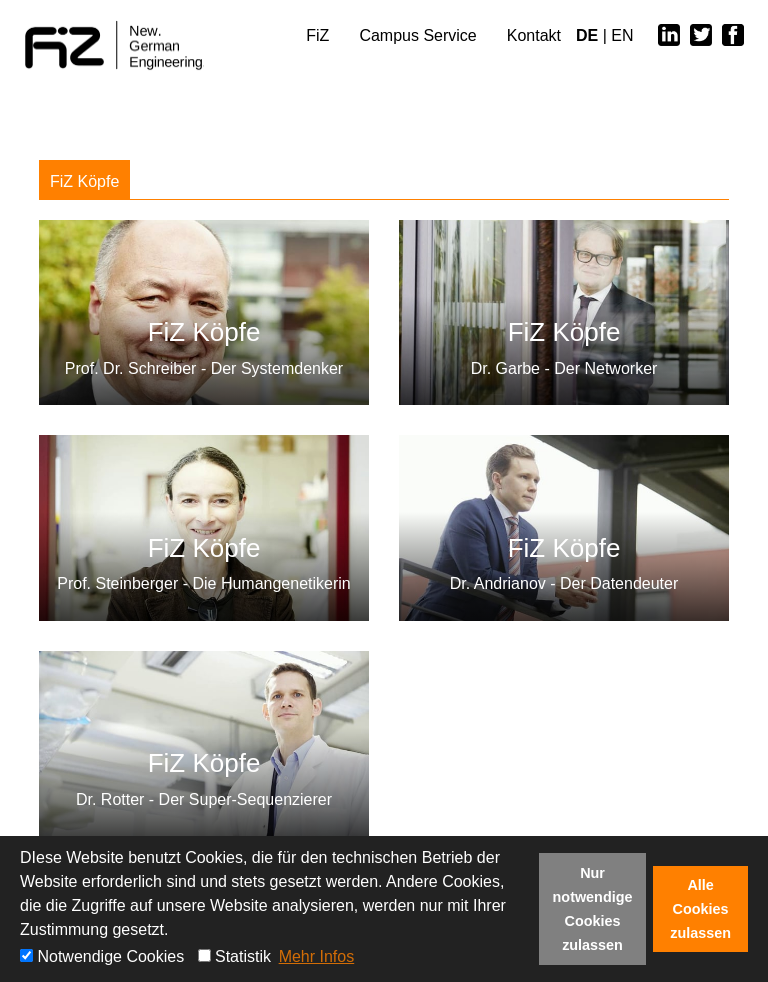  I want to click on Alle Cookies zulassen [button], so click(700, 909).